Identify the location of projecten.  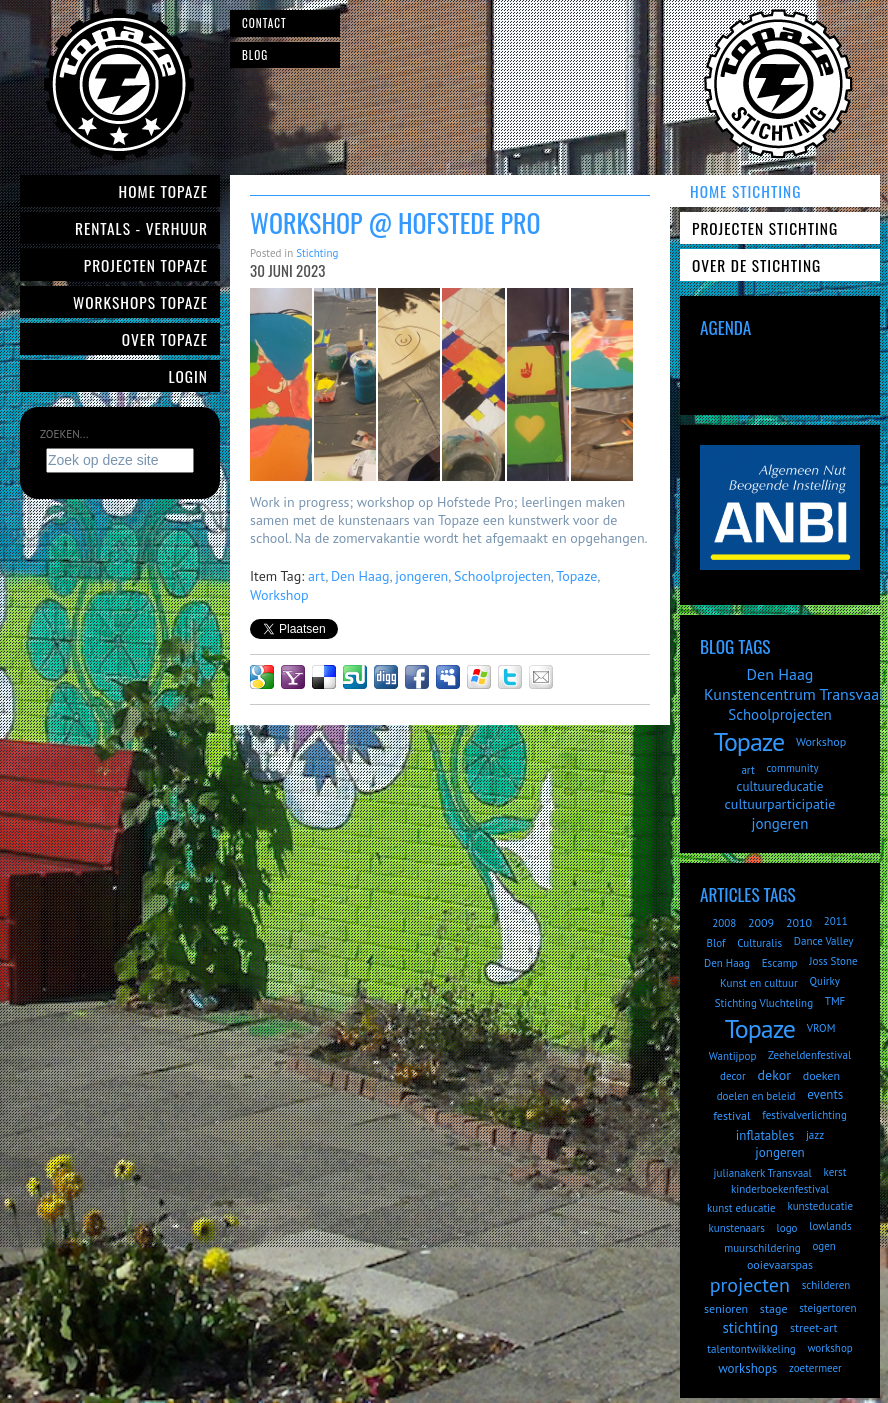
(750, 1285).